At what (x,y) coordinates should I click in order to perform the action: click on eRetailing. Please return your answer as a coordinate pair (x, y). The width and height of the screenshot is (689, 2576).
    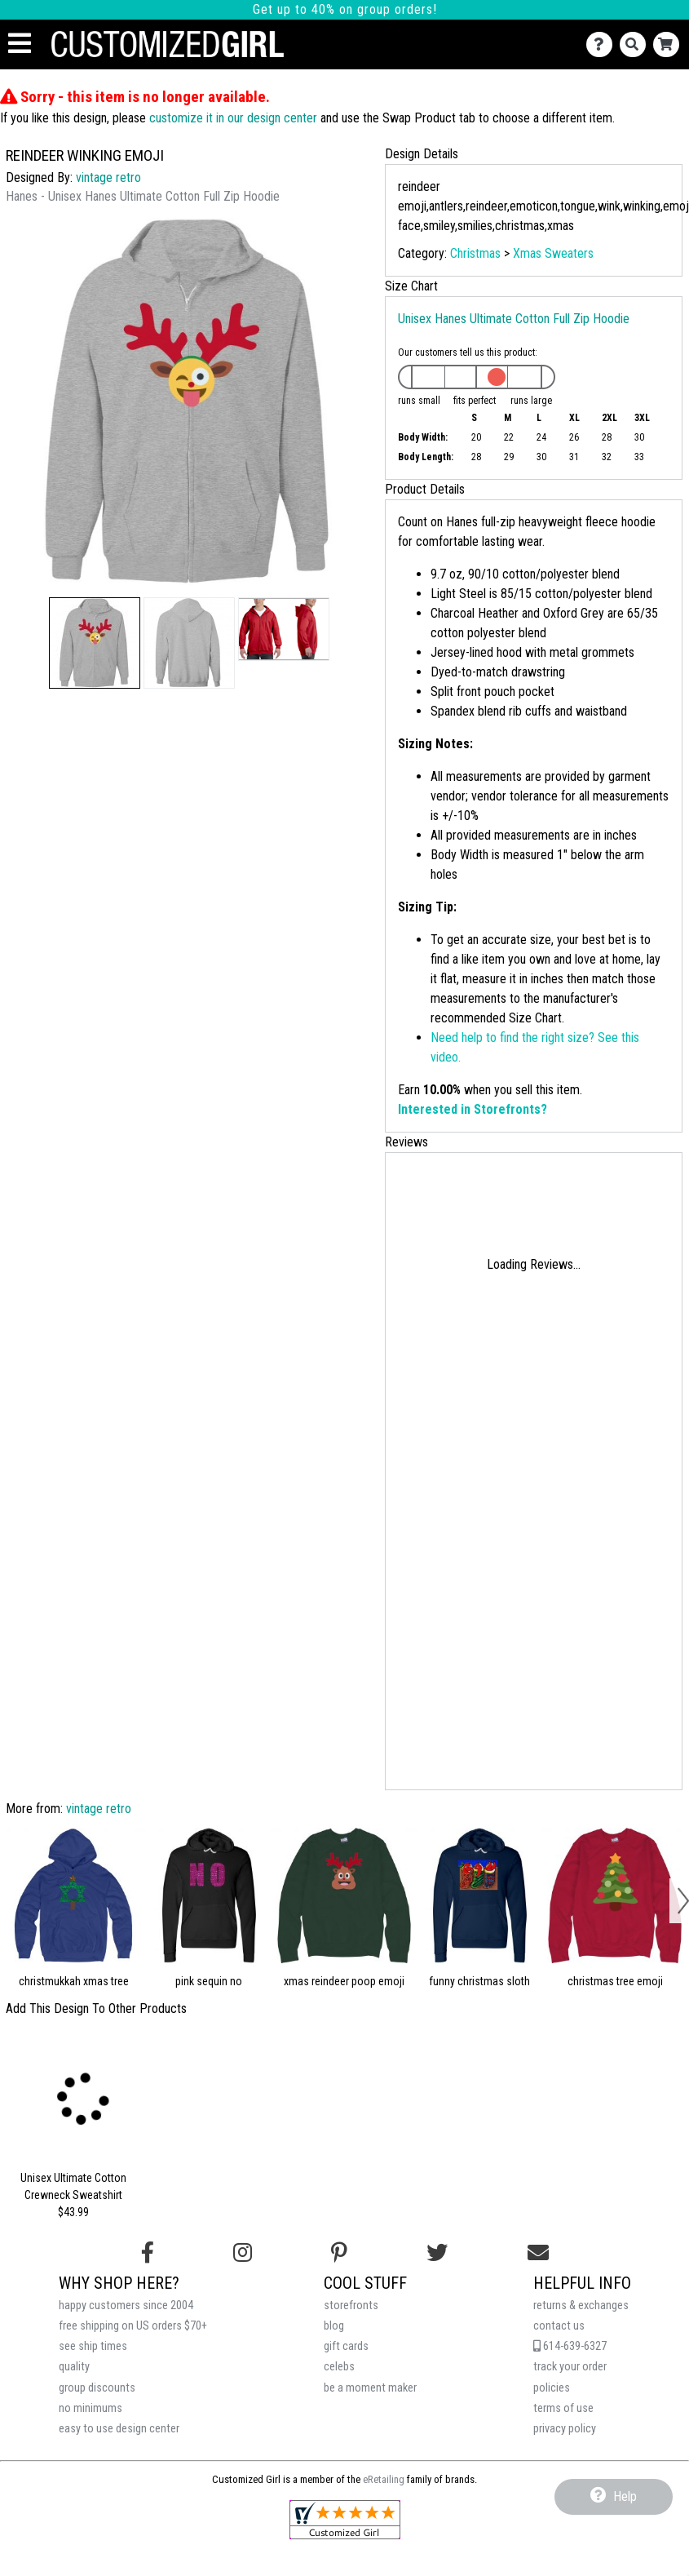
    Looking at the image, I should click on (383, 2479).